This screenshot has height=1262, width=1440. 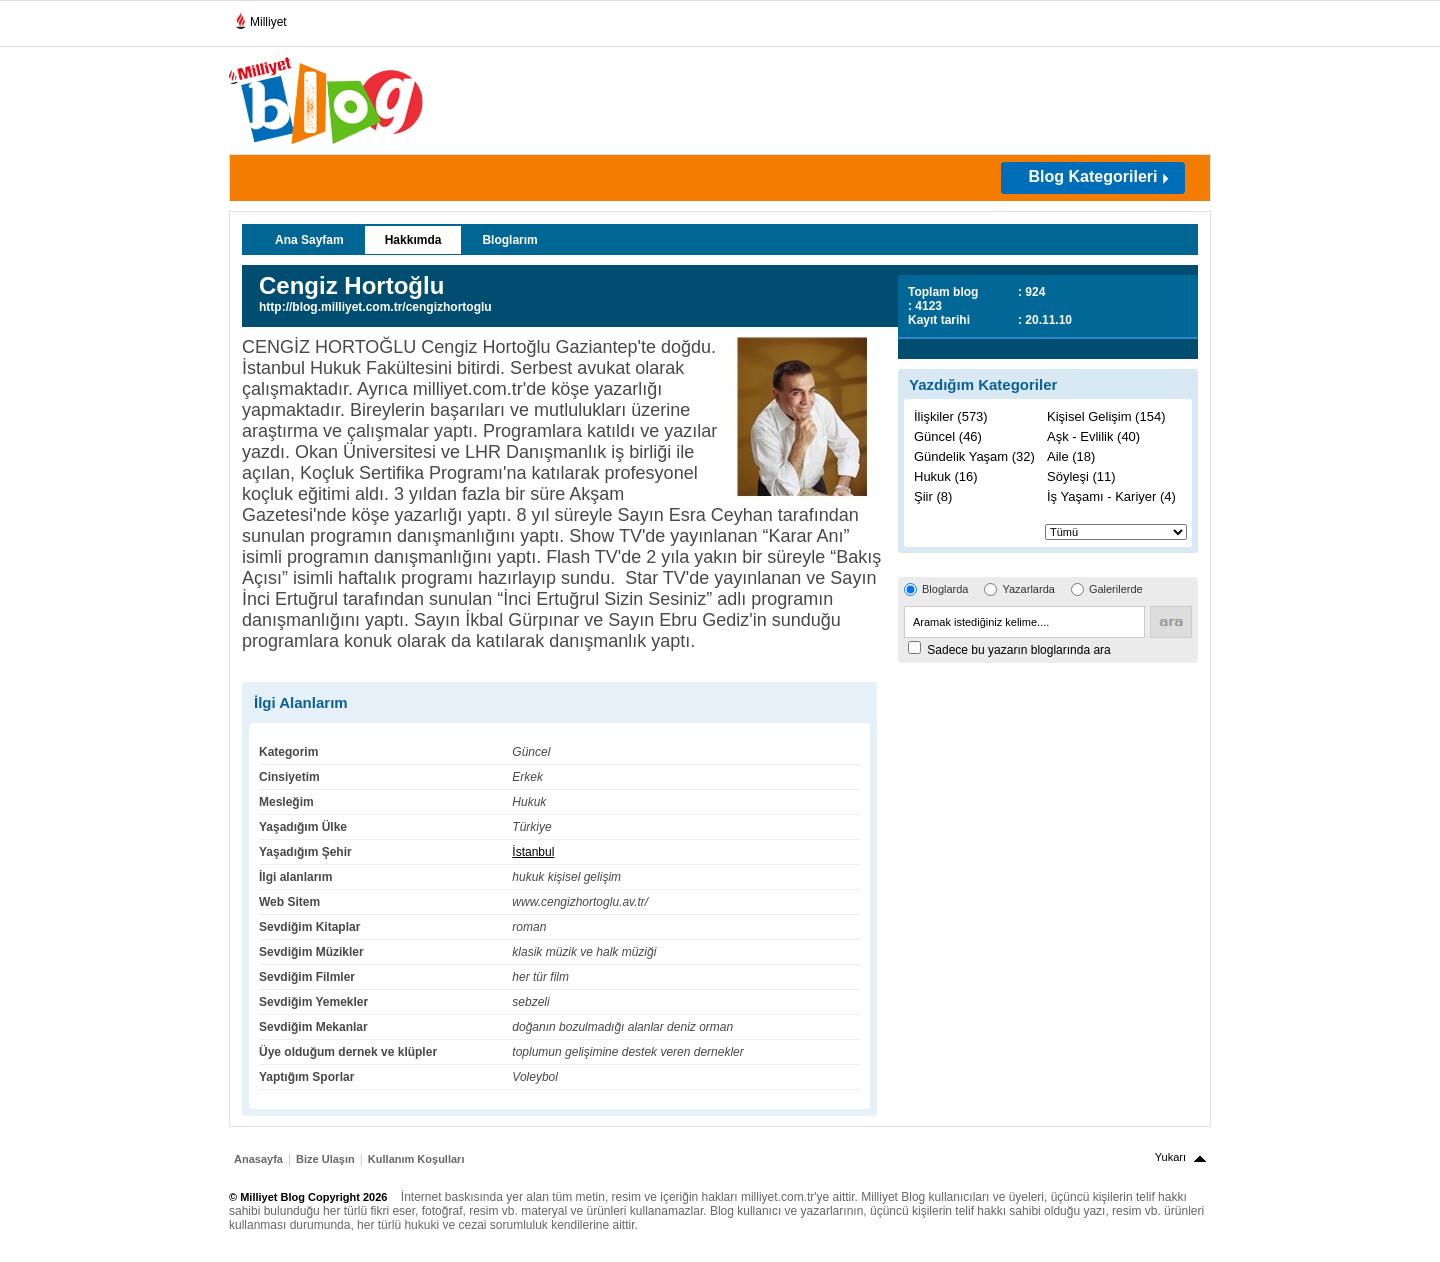 What do you see at coordinates (946, 476) in the screenshot?
I see `Hukuk (16)` at bounding box center [946, 476].